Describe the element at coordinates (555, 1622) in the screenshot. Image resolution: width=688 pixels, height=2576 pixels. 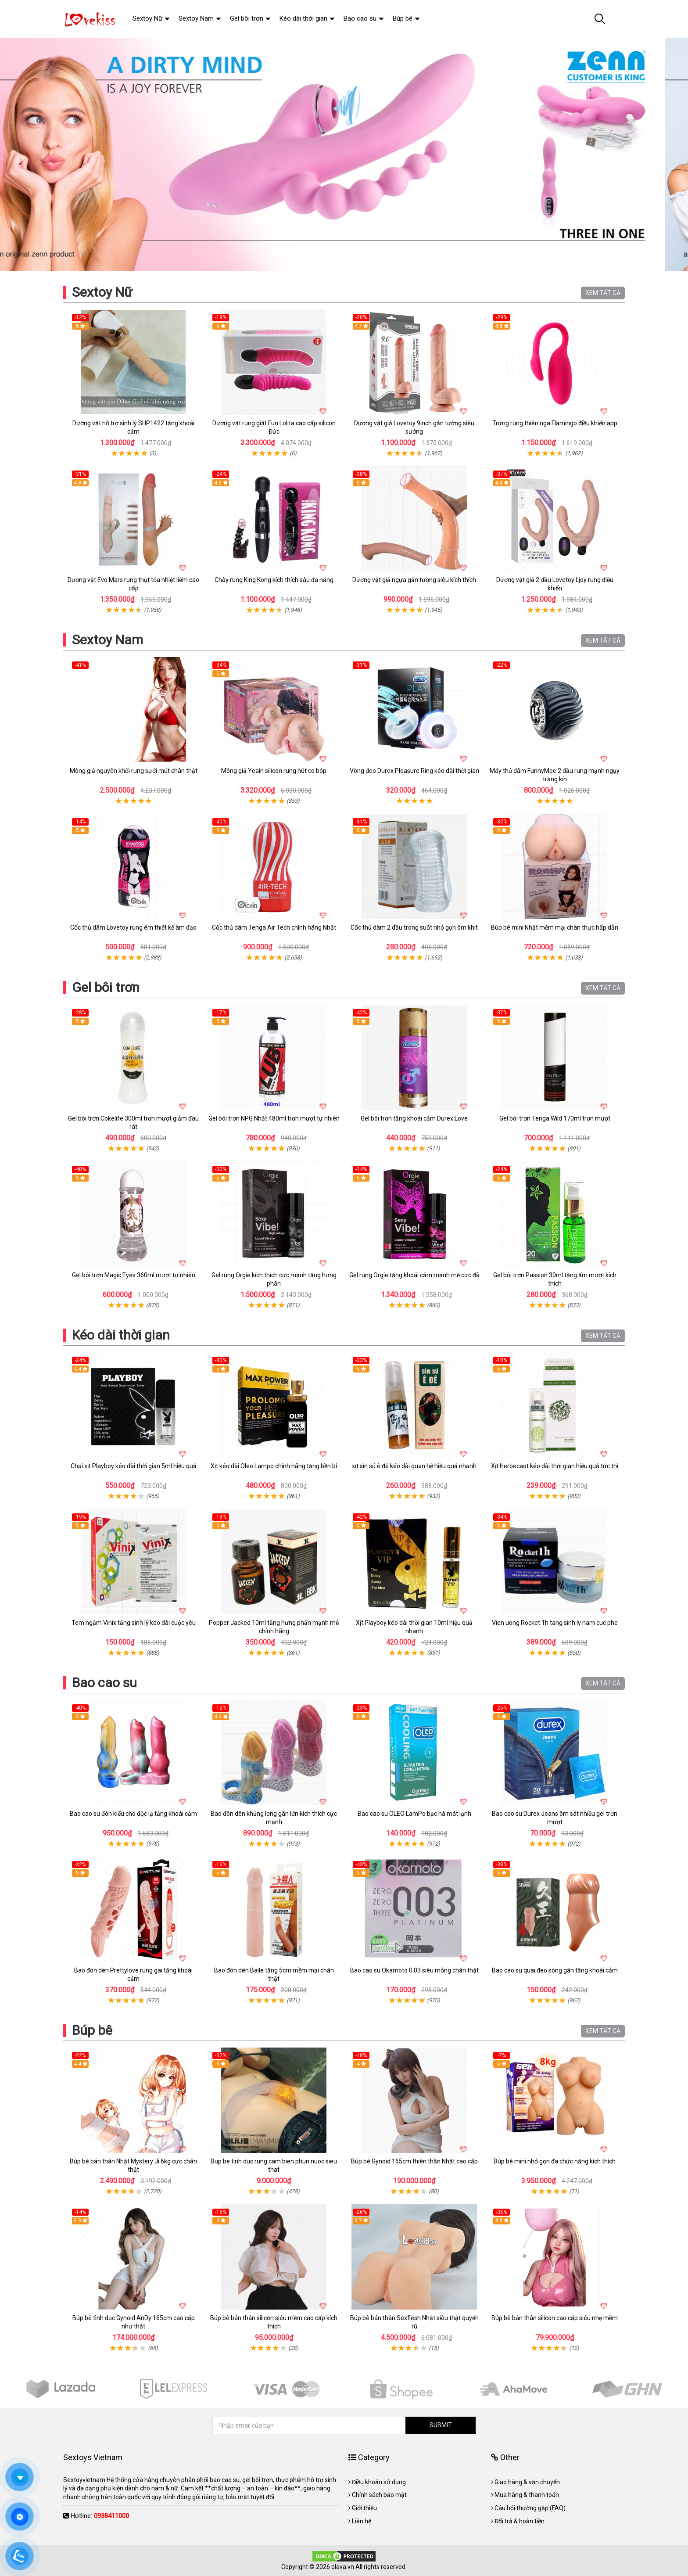
I see `Vien uong Rocket 1h tang sinh ly nam cuc phe` at that location.